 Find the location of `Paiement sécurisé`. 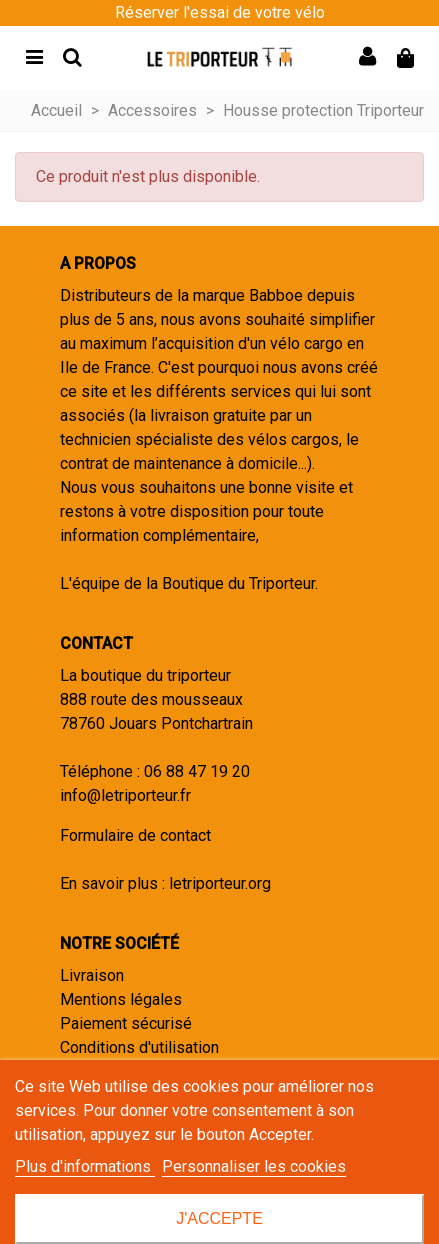

Paiement sécurisé is located at coordinates (126, 1023).